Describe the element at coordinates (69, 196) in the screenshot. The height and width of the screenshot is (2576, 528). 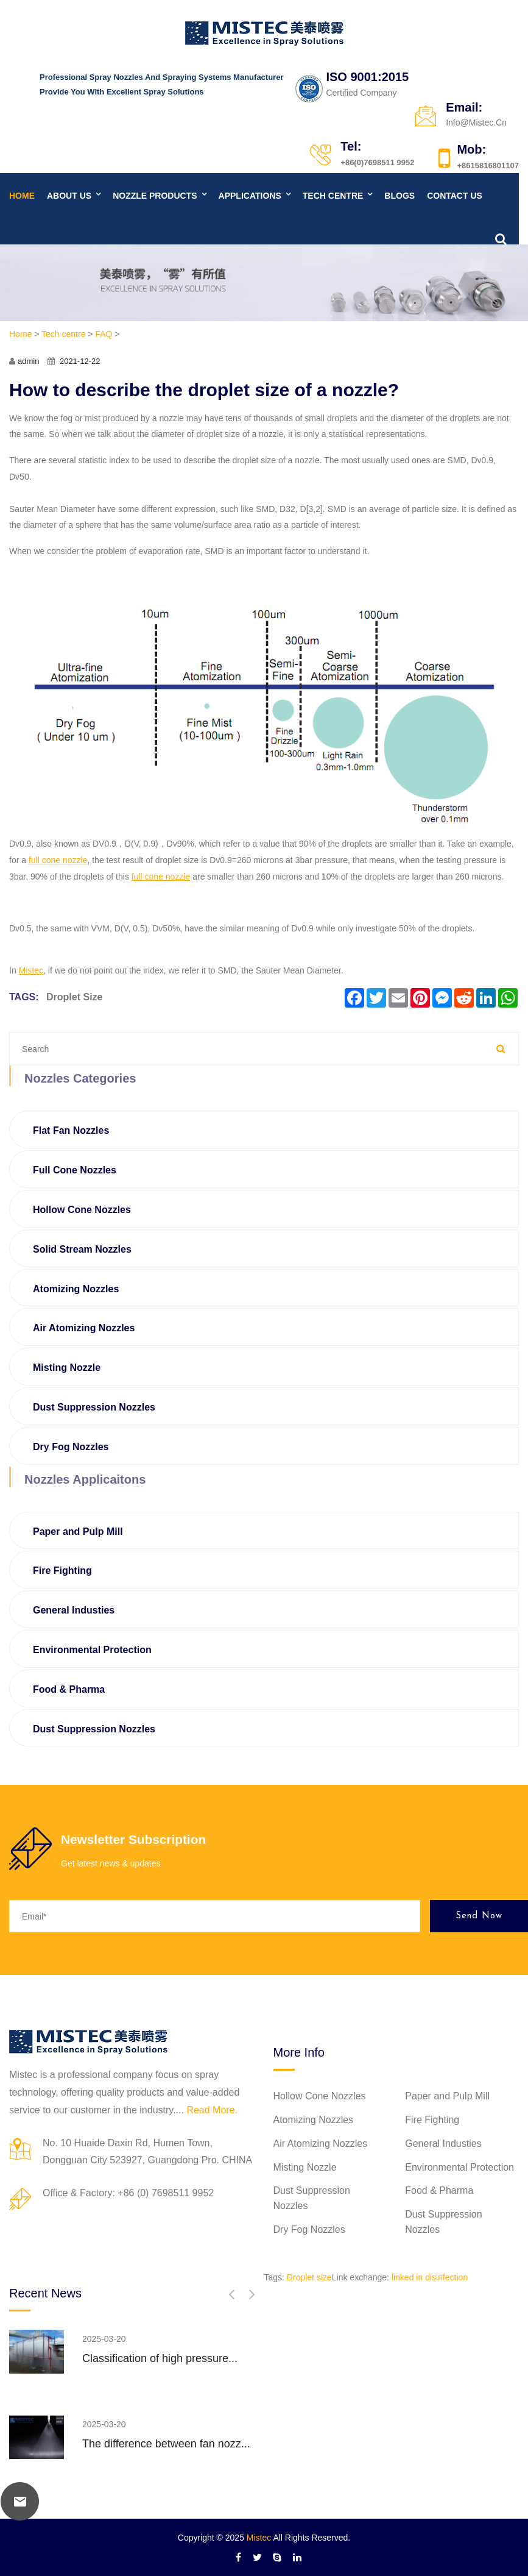
I see `About us` at that location.